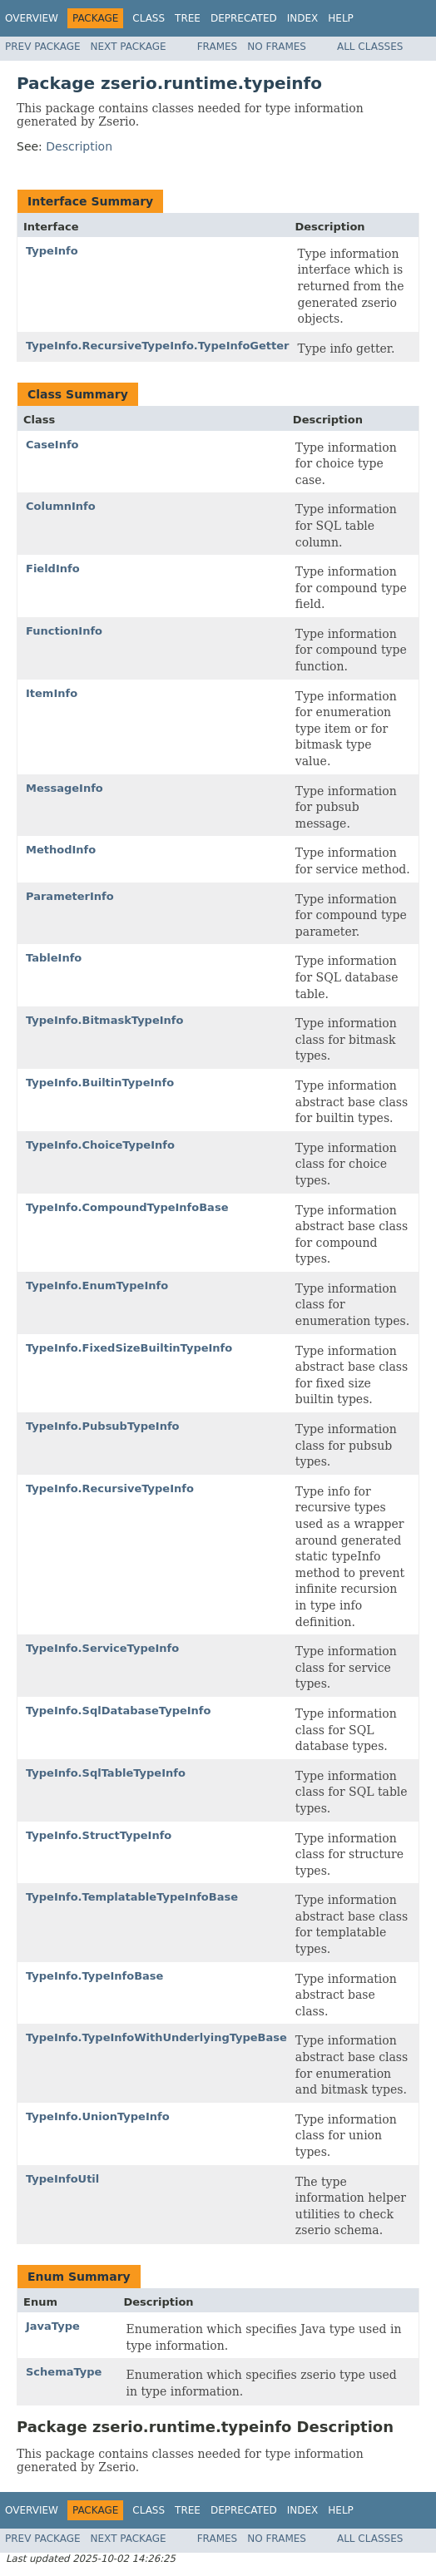 The image size is (436, 2576). What do you see at coordinates (94, 1976) in the screenshot?
I see `TypeInfo.TypeInfoBase` at bounding box center [94, 1976].